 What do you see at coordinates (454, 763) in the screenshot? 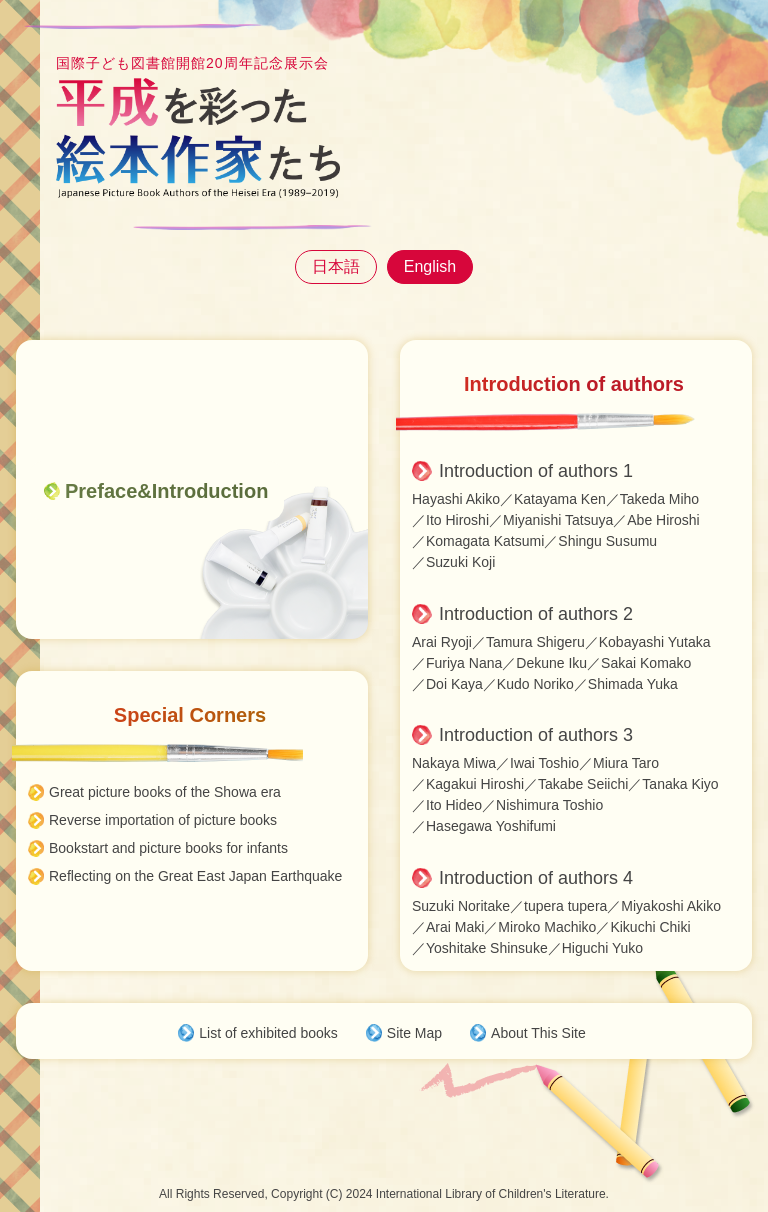
I see `Nakaya Miwa` at bounding box center [454, 763].